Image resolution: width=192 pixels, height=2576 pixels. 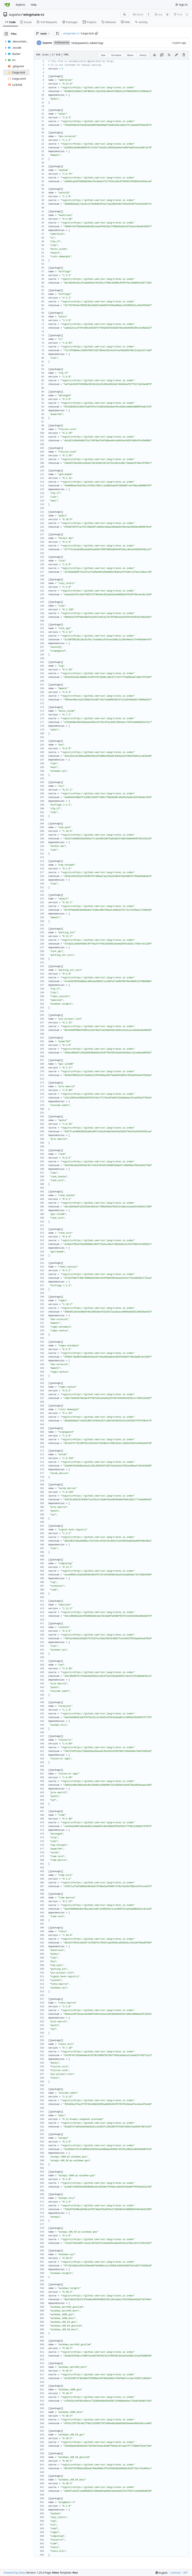 I want to click on [Home], so click(x=7, y=4).